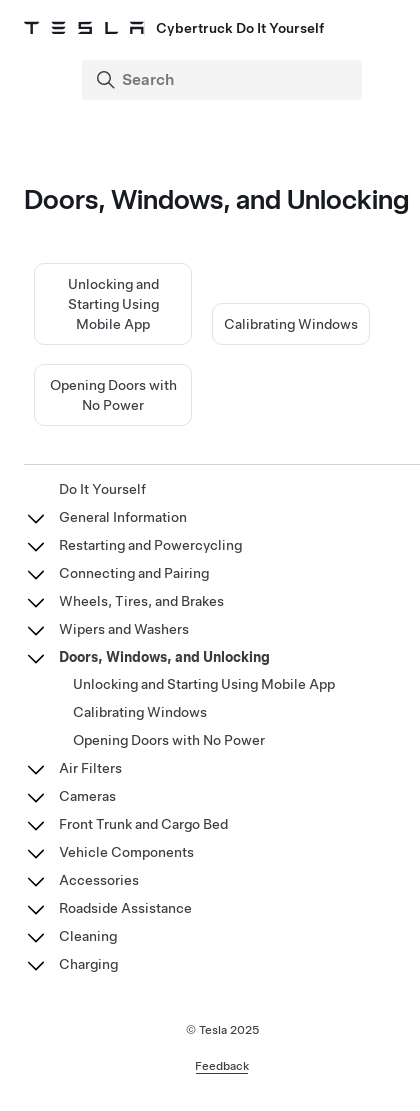  Describe the element at coordinates (99, 880) in the screenshot. I see `Accessories` at that location.